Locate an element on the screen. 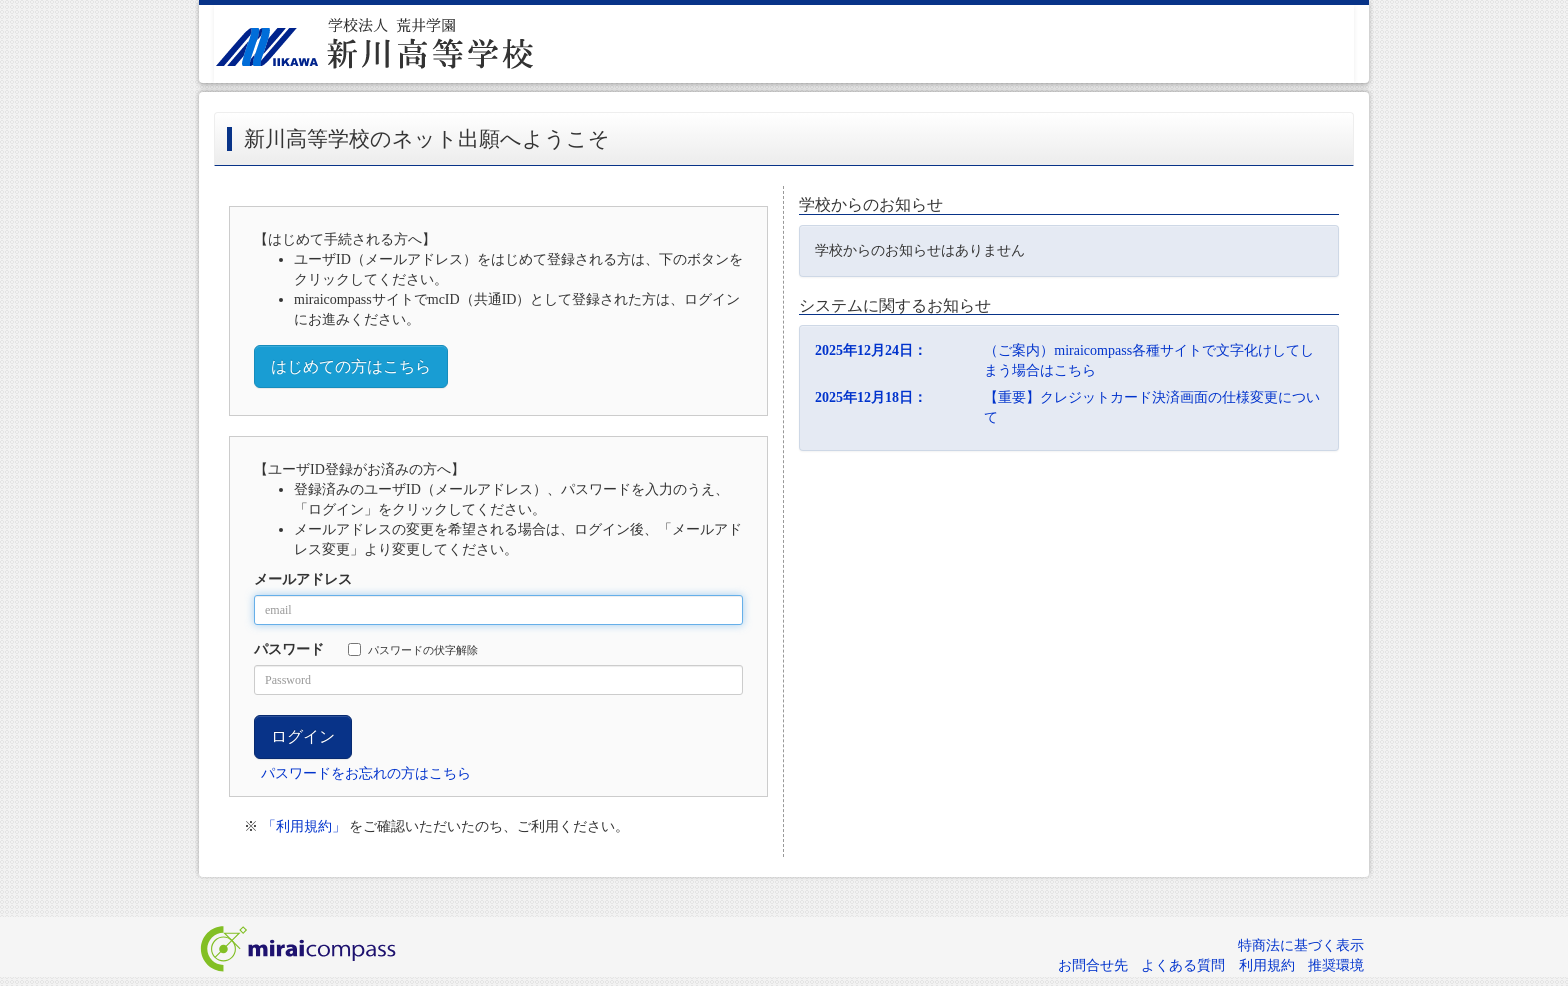 The image size is (1568, 986). メールアドレス is located at coordinates (303, 579).